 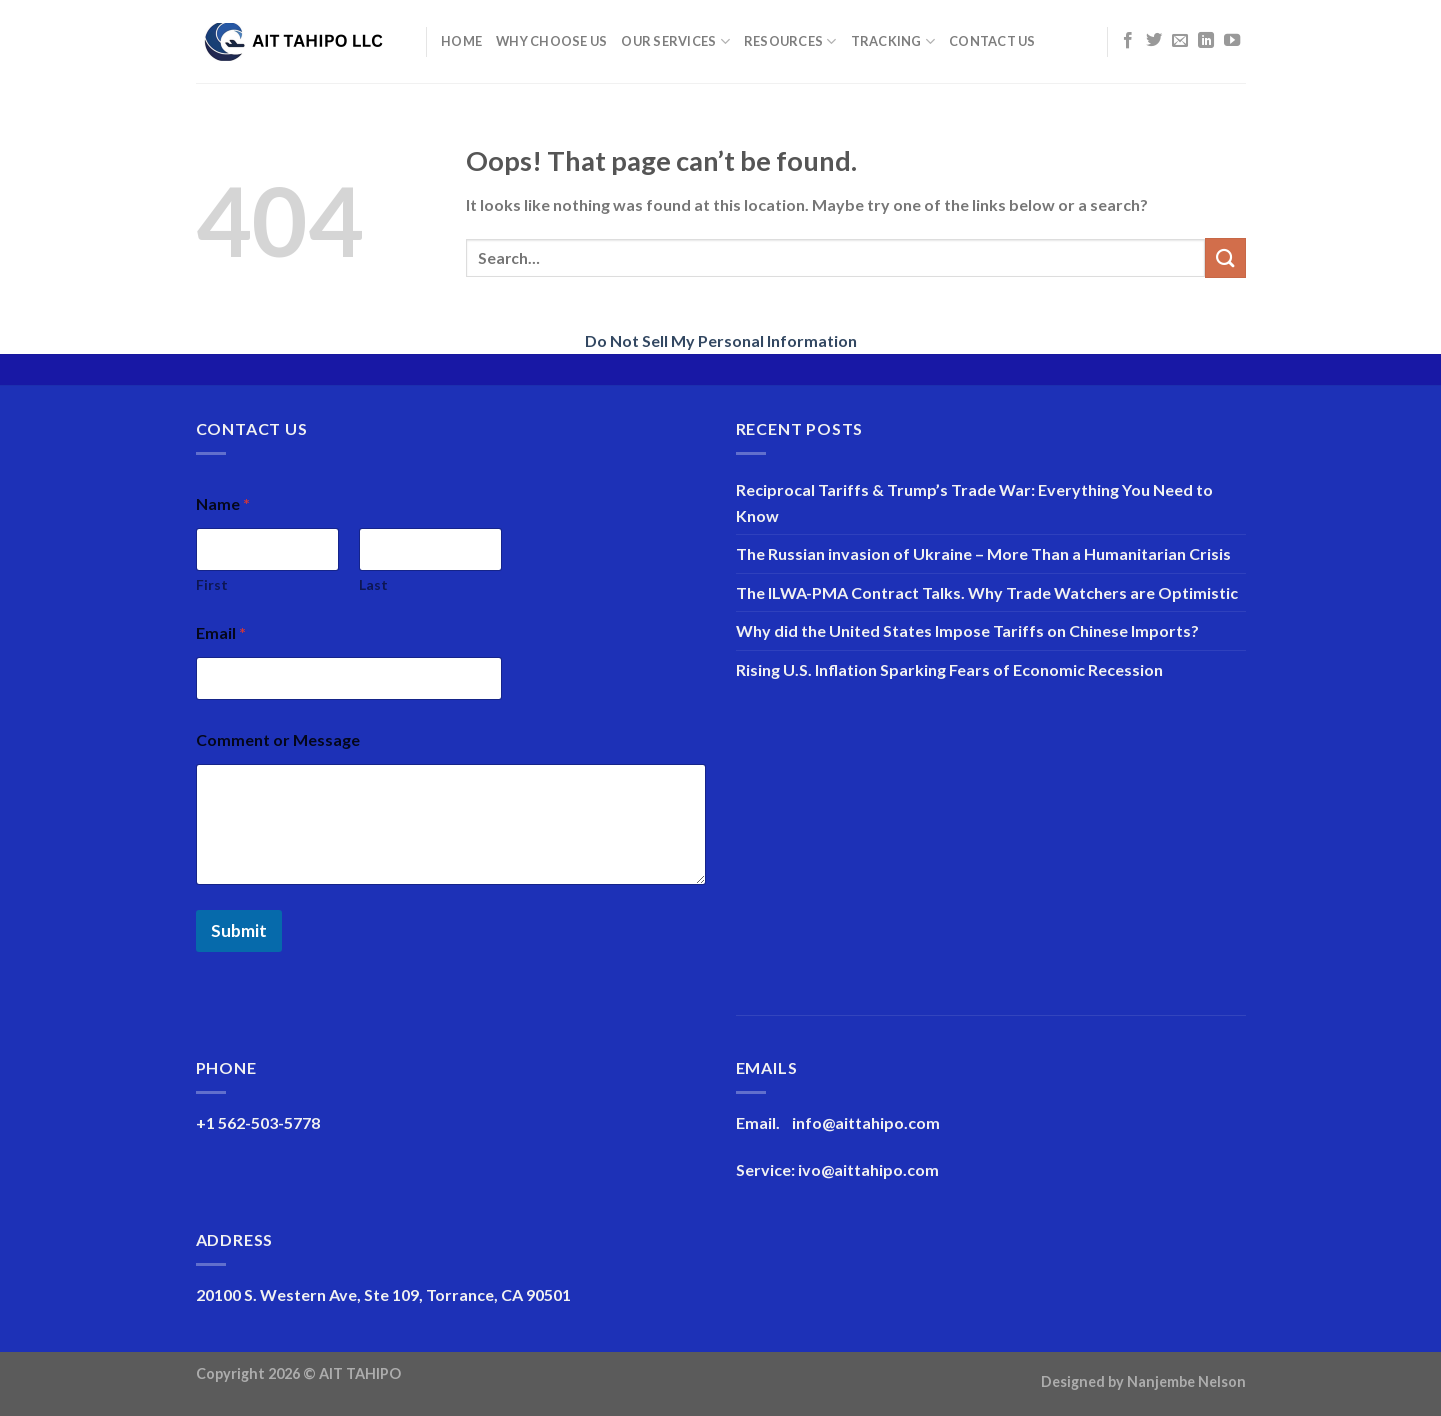 What do you see at coordinates (721, 340) in the screenshot?
I see `Do Not Sell My Personal Information` at bounding box center [721, 340].